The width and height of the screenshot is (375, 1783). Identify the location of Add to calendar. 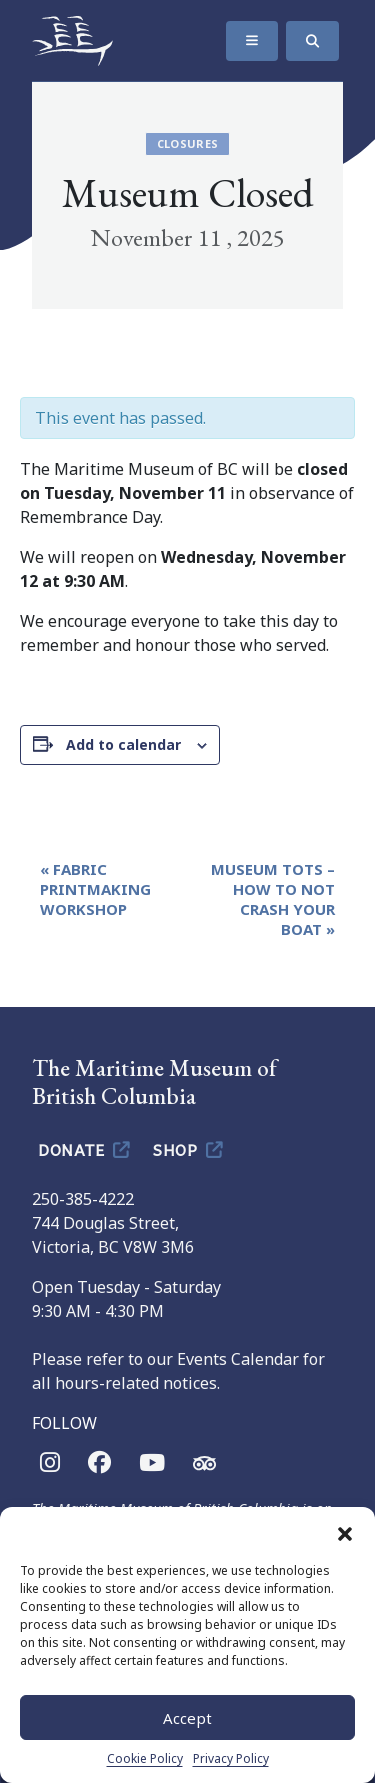
(123, 744).